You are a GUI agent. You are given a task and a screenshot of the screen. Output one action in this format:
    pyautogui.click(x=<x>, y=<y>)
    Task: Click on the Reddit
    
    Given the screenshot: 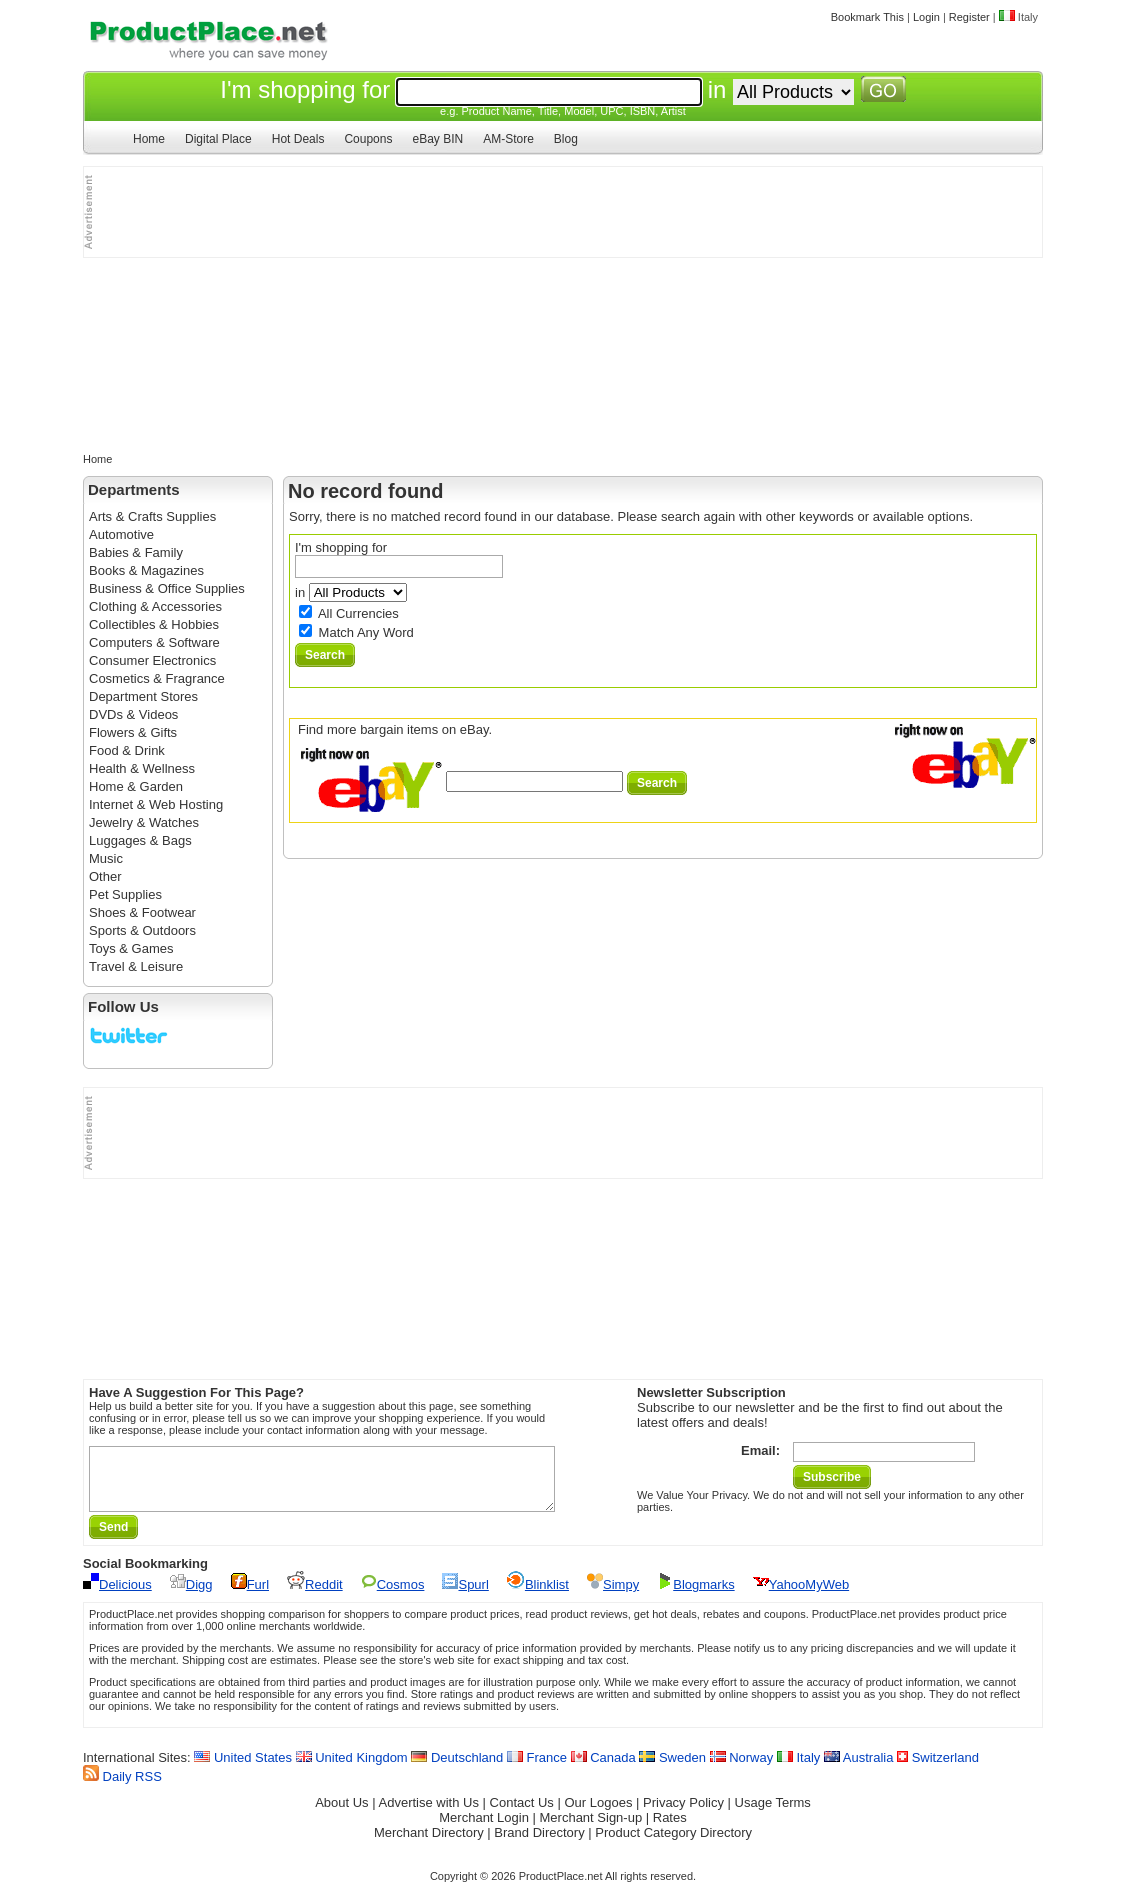 What is the action you would take?
    pyautogui.click(x=315, y=1596)
    